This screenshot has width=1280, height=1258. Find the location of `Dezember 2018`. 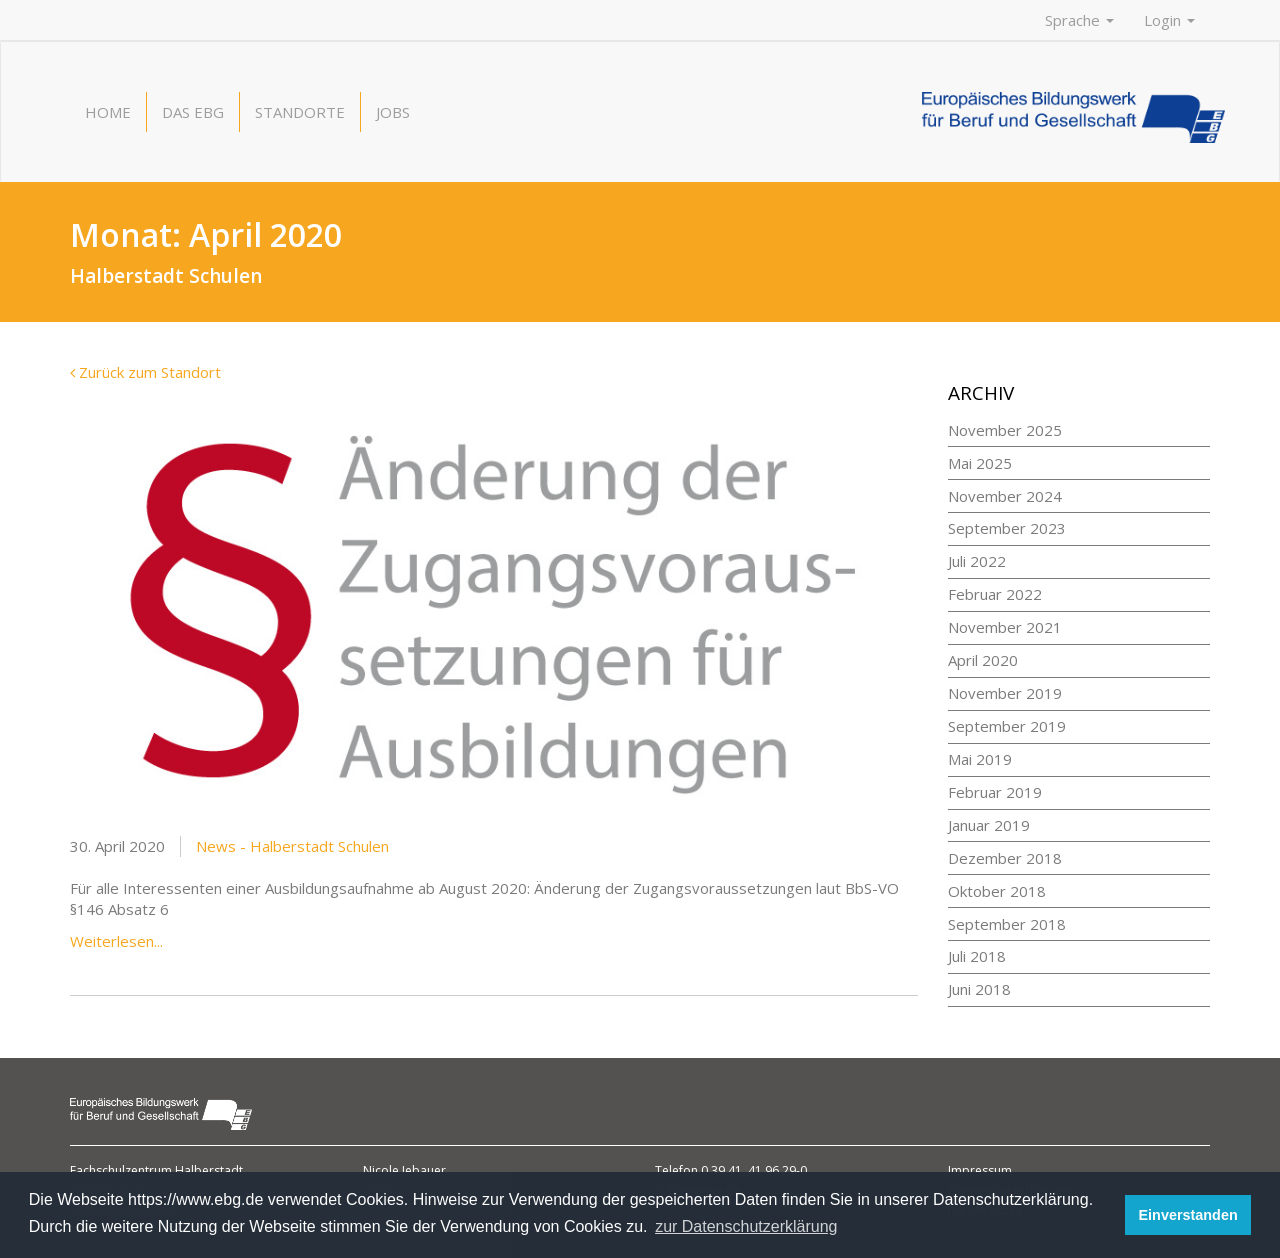

Dezember 2018 is located at coordinates (1005, 858).